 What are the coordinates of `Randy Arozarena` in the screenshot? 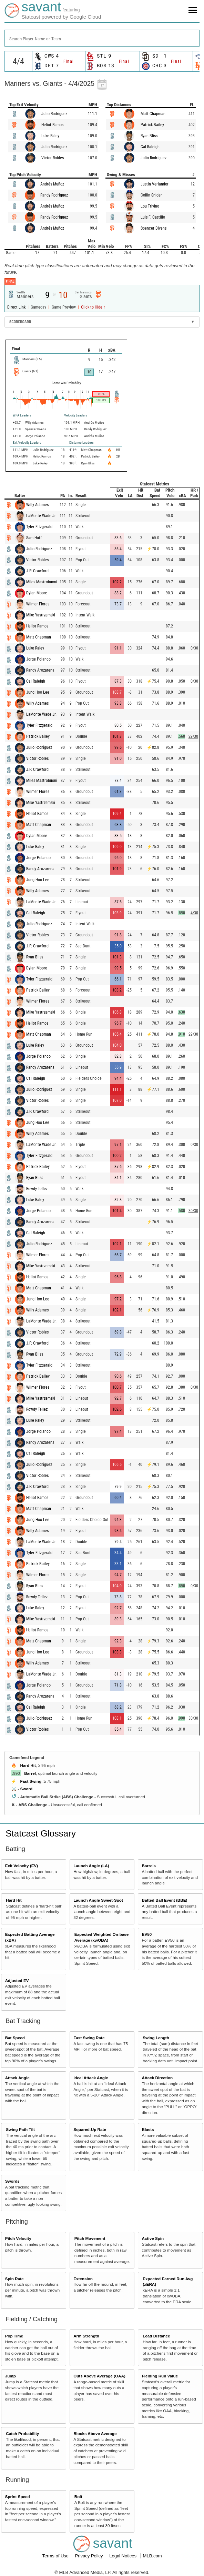 It's located at (40, 670).